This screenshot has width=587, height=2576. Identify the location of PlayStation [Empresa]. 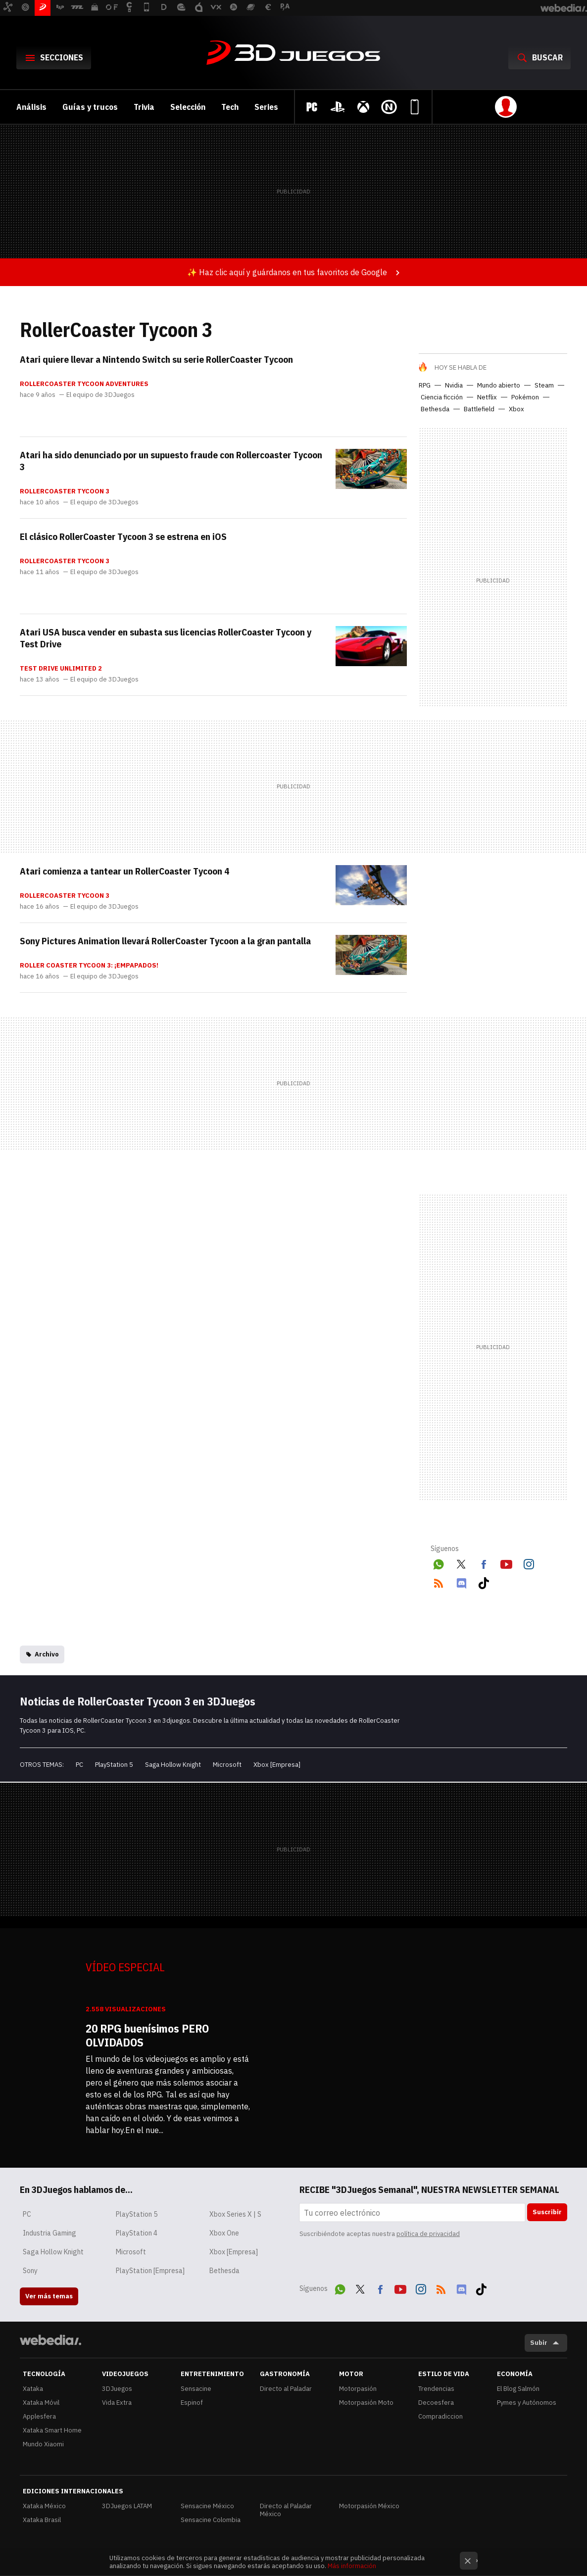
(150, 2270).